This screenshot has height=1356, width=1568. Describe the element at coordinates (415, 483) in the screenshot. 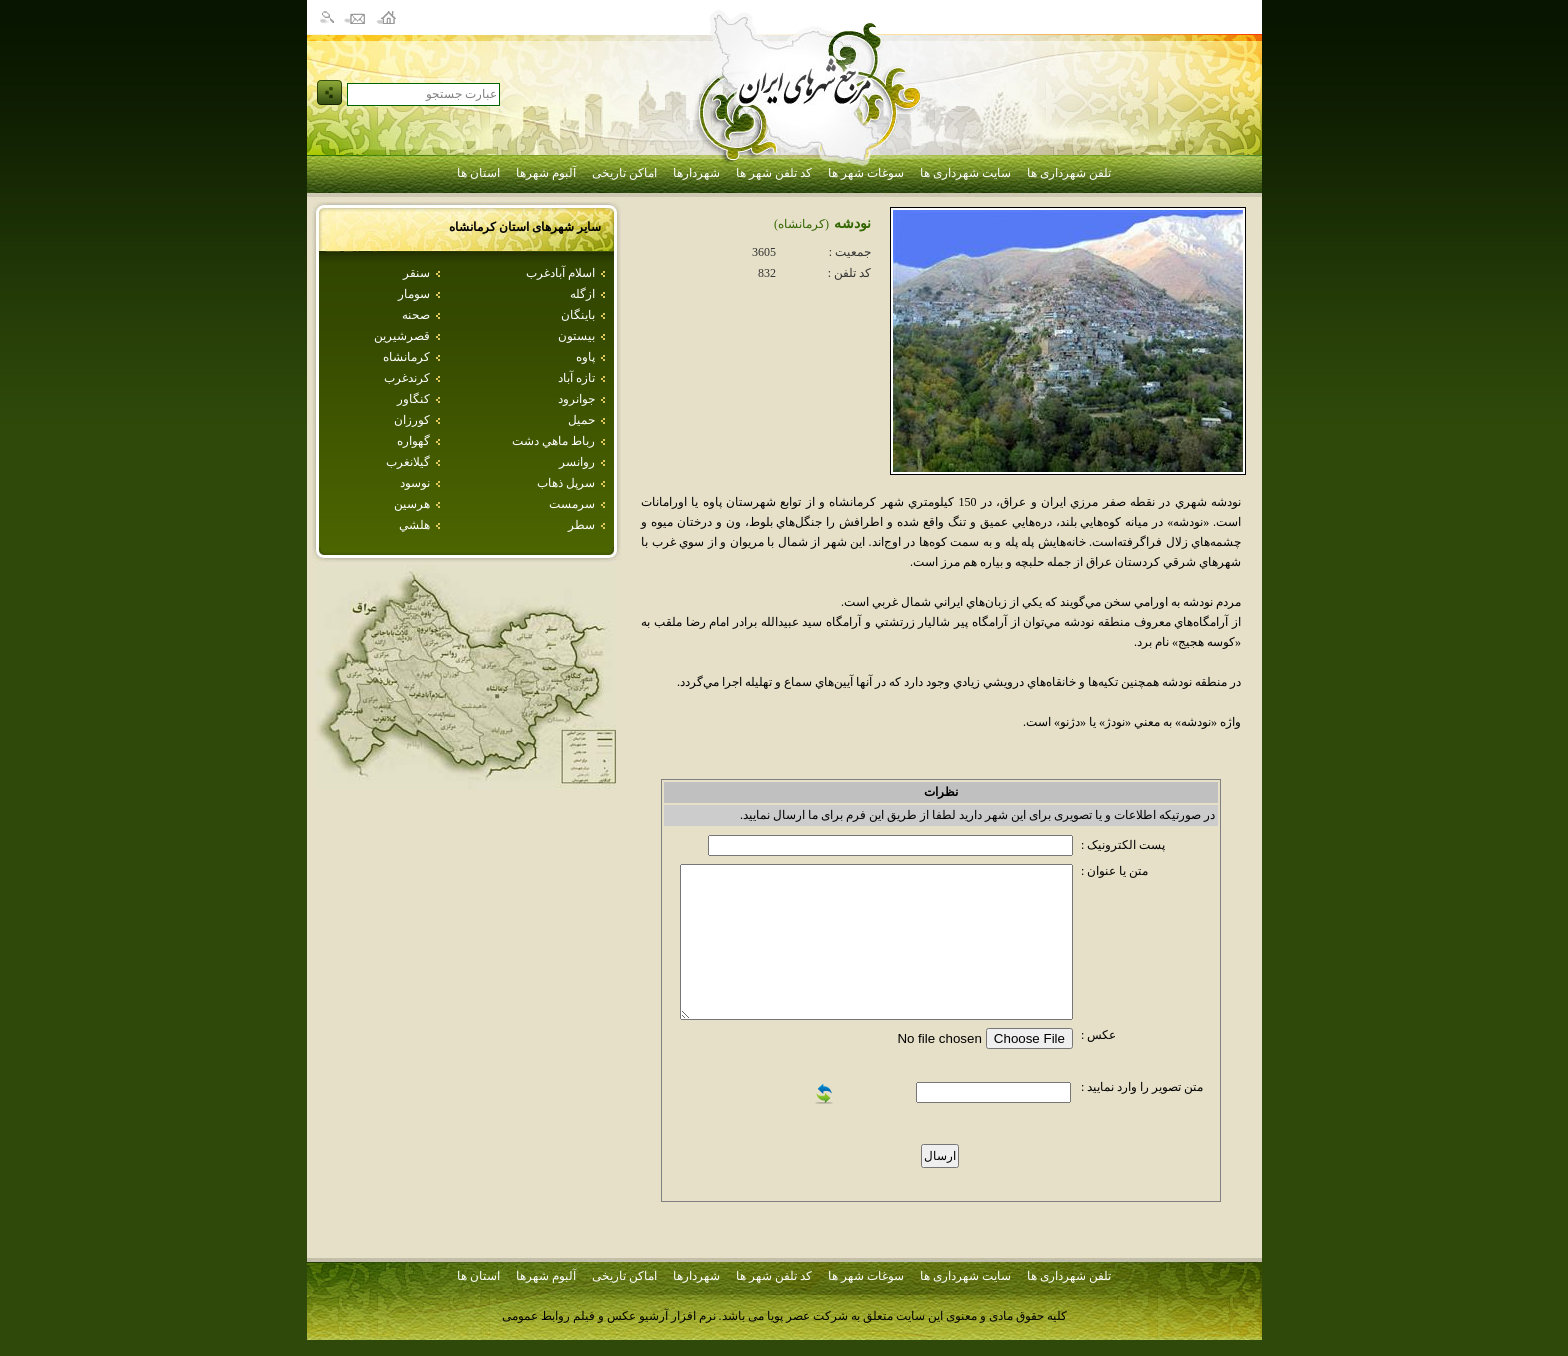

I see `نوسود` at that location.